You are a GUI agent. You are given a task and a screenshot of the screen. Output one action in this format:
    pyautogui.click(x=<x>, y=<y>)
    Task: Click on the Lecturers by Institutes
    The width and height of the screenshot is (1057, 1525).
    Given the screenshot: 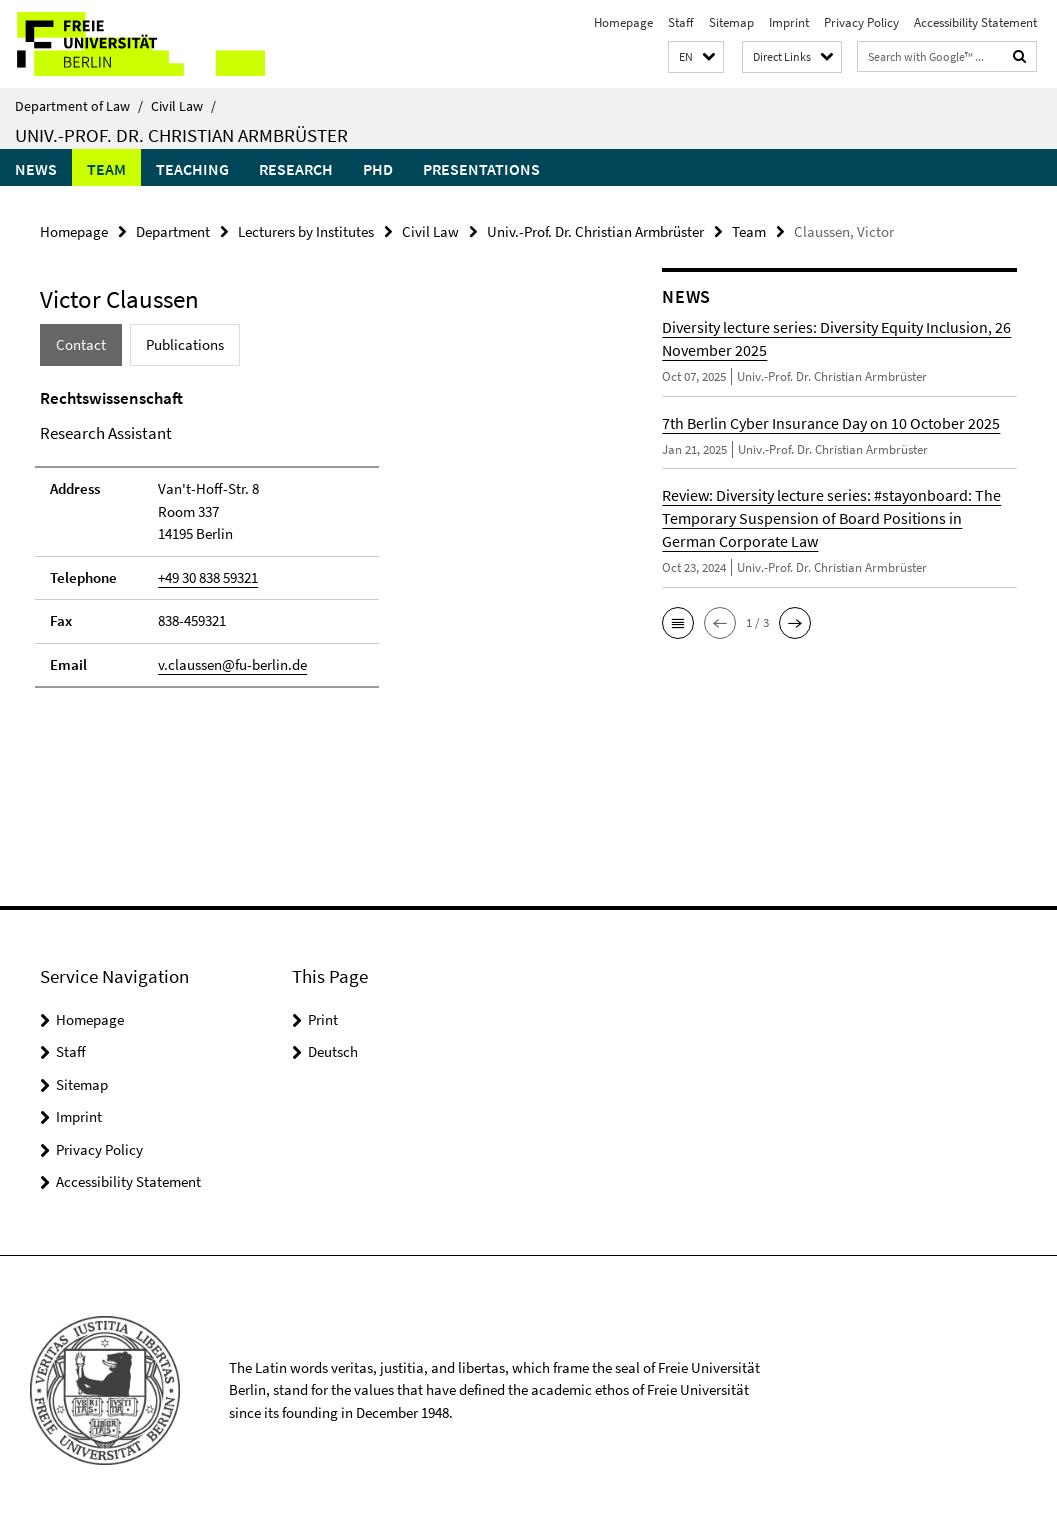 What is the action you would take?
    pyautogui.click(x=306, y=231)
    